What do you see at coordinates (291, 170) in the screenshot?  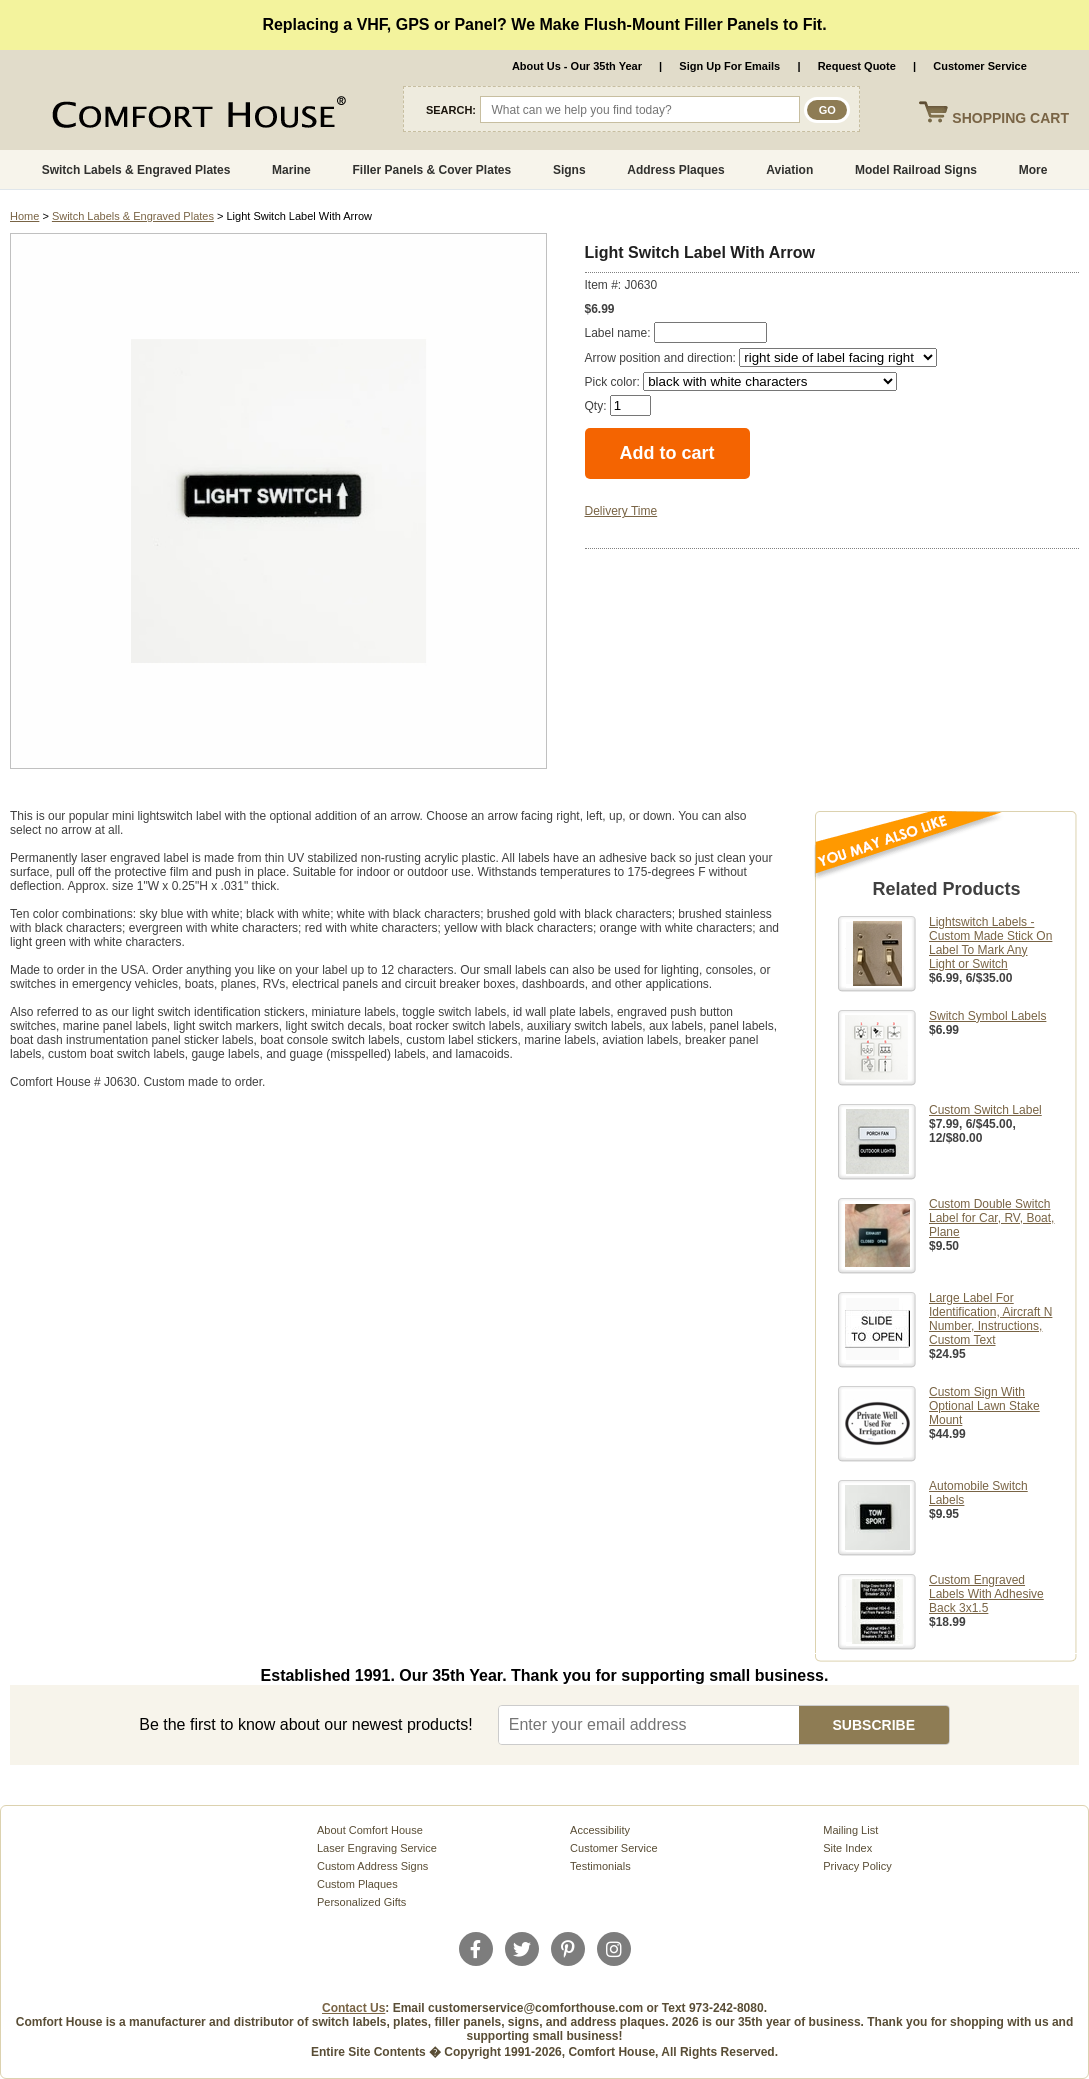 I see `Marine` at bounding box center [291, 170].